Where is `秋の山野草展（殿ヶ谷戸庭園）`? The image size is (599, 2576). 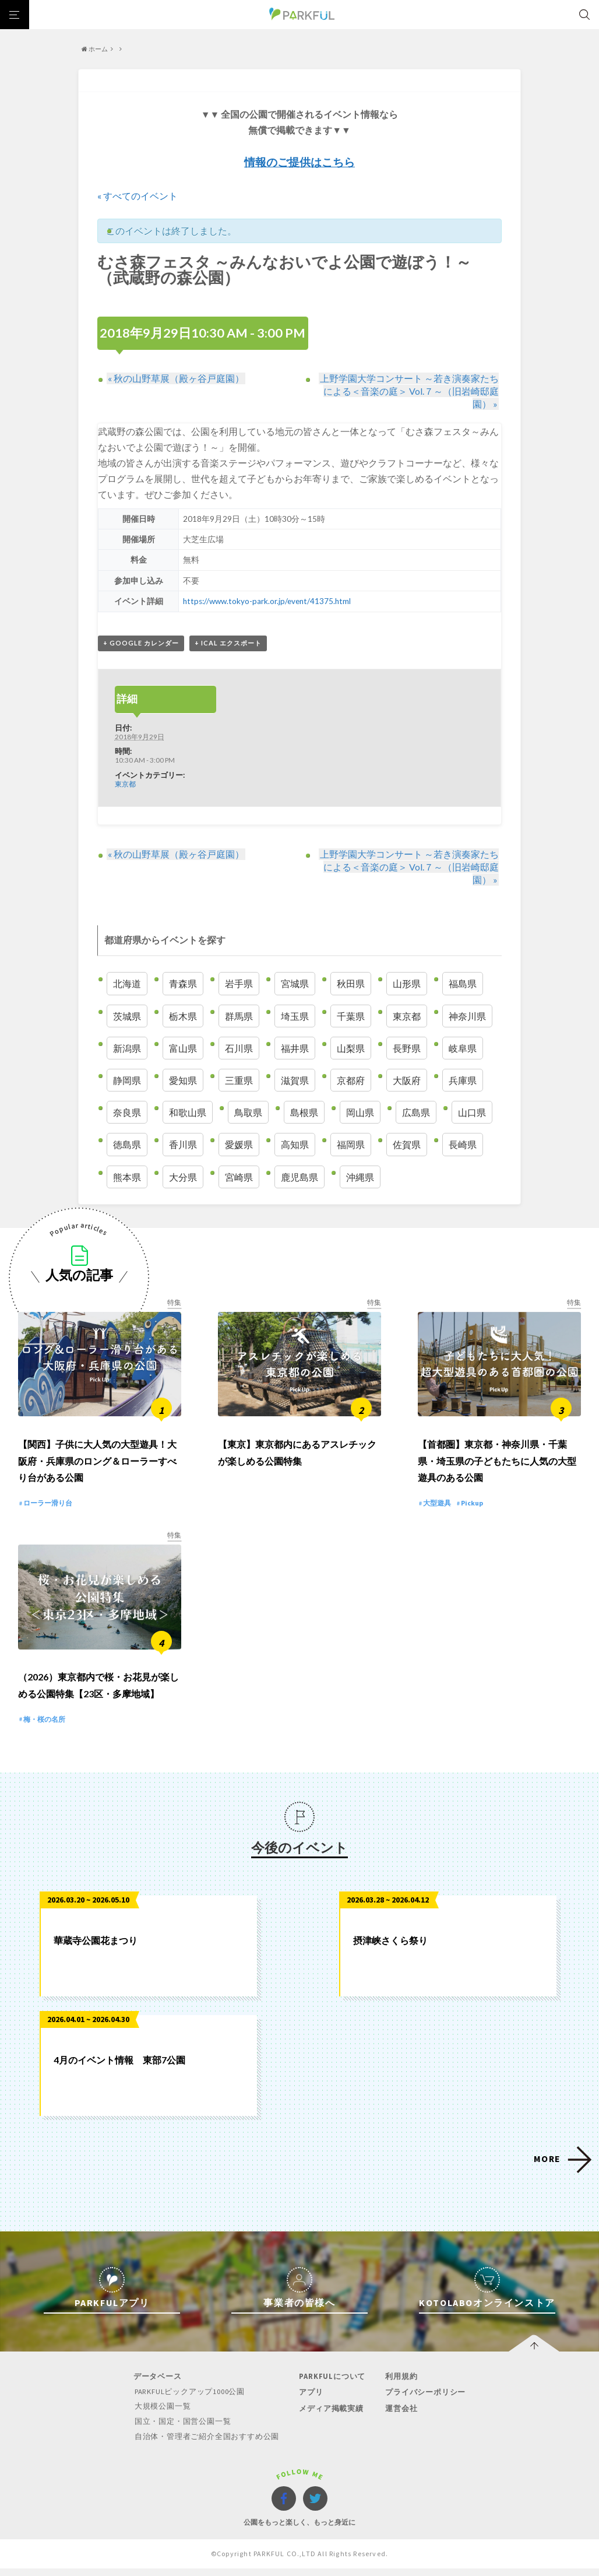
秋の山野草展（殿ヶ谷戸庭園） is located at coordinates (175, 378).